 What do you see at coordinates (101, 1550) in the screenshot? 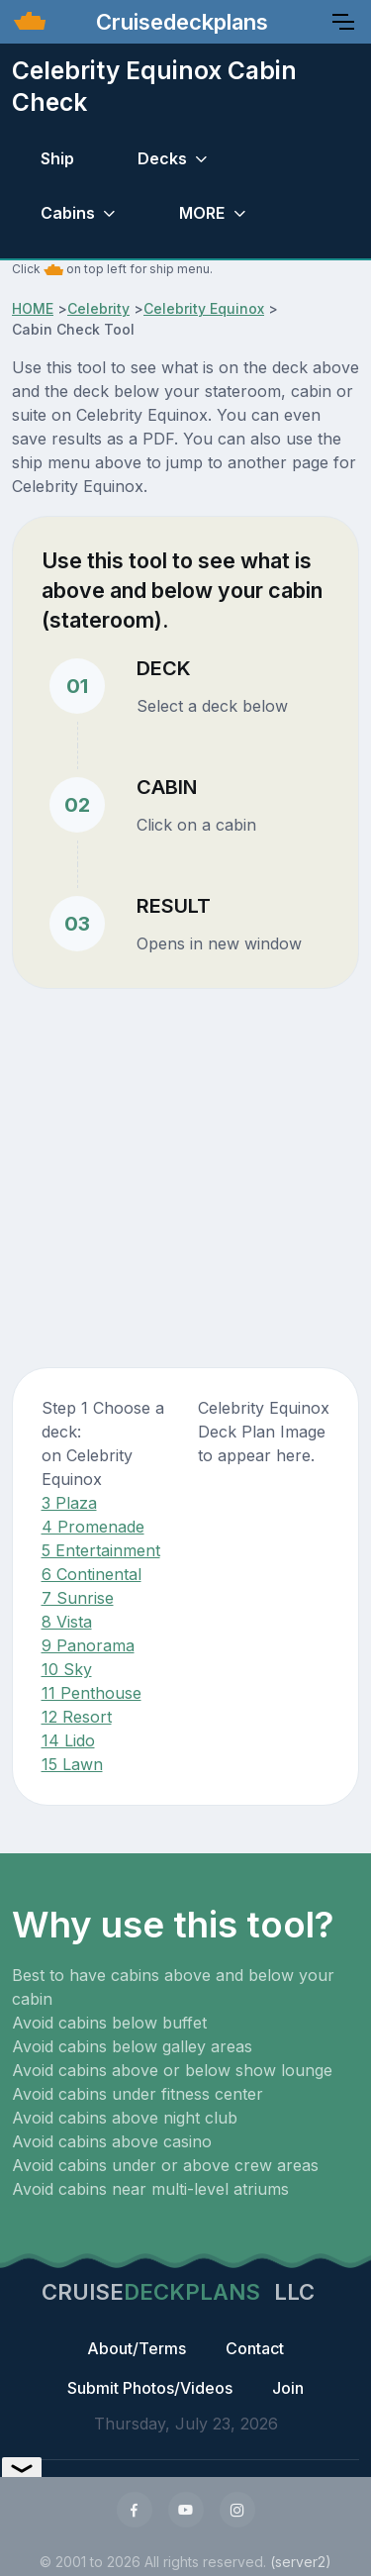
I see `5 Entertainment` at bounding box center [101, 1550].